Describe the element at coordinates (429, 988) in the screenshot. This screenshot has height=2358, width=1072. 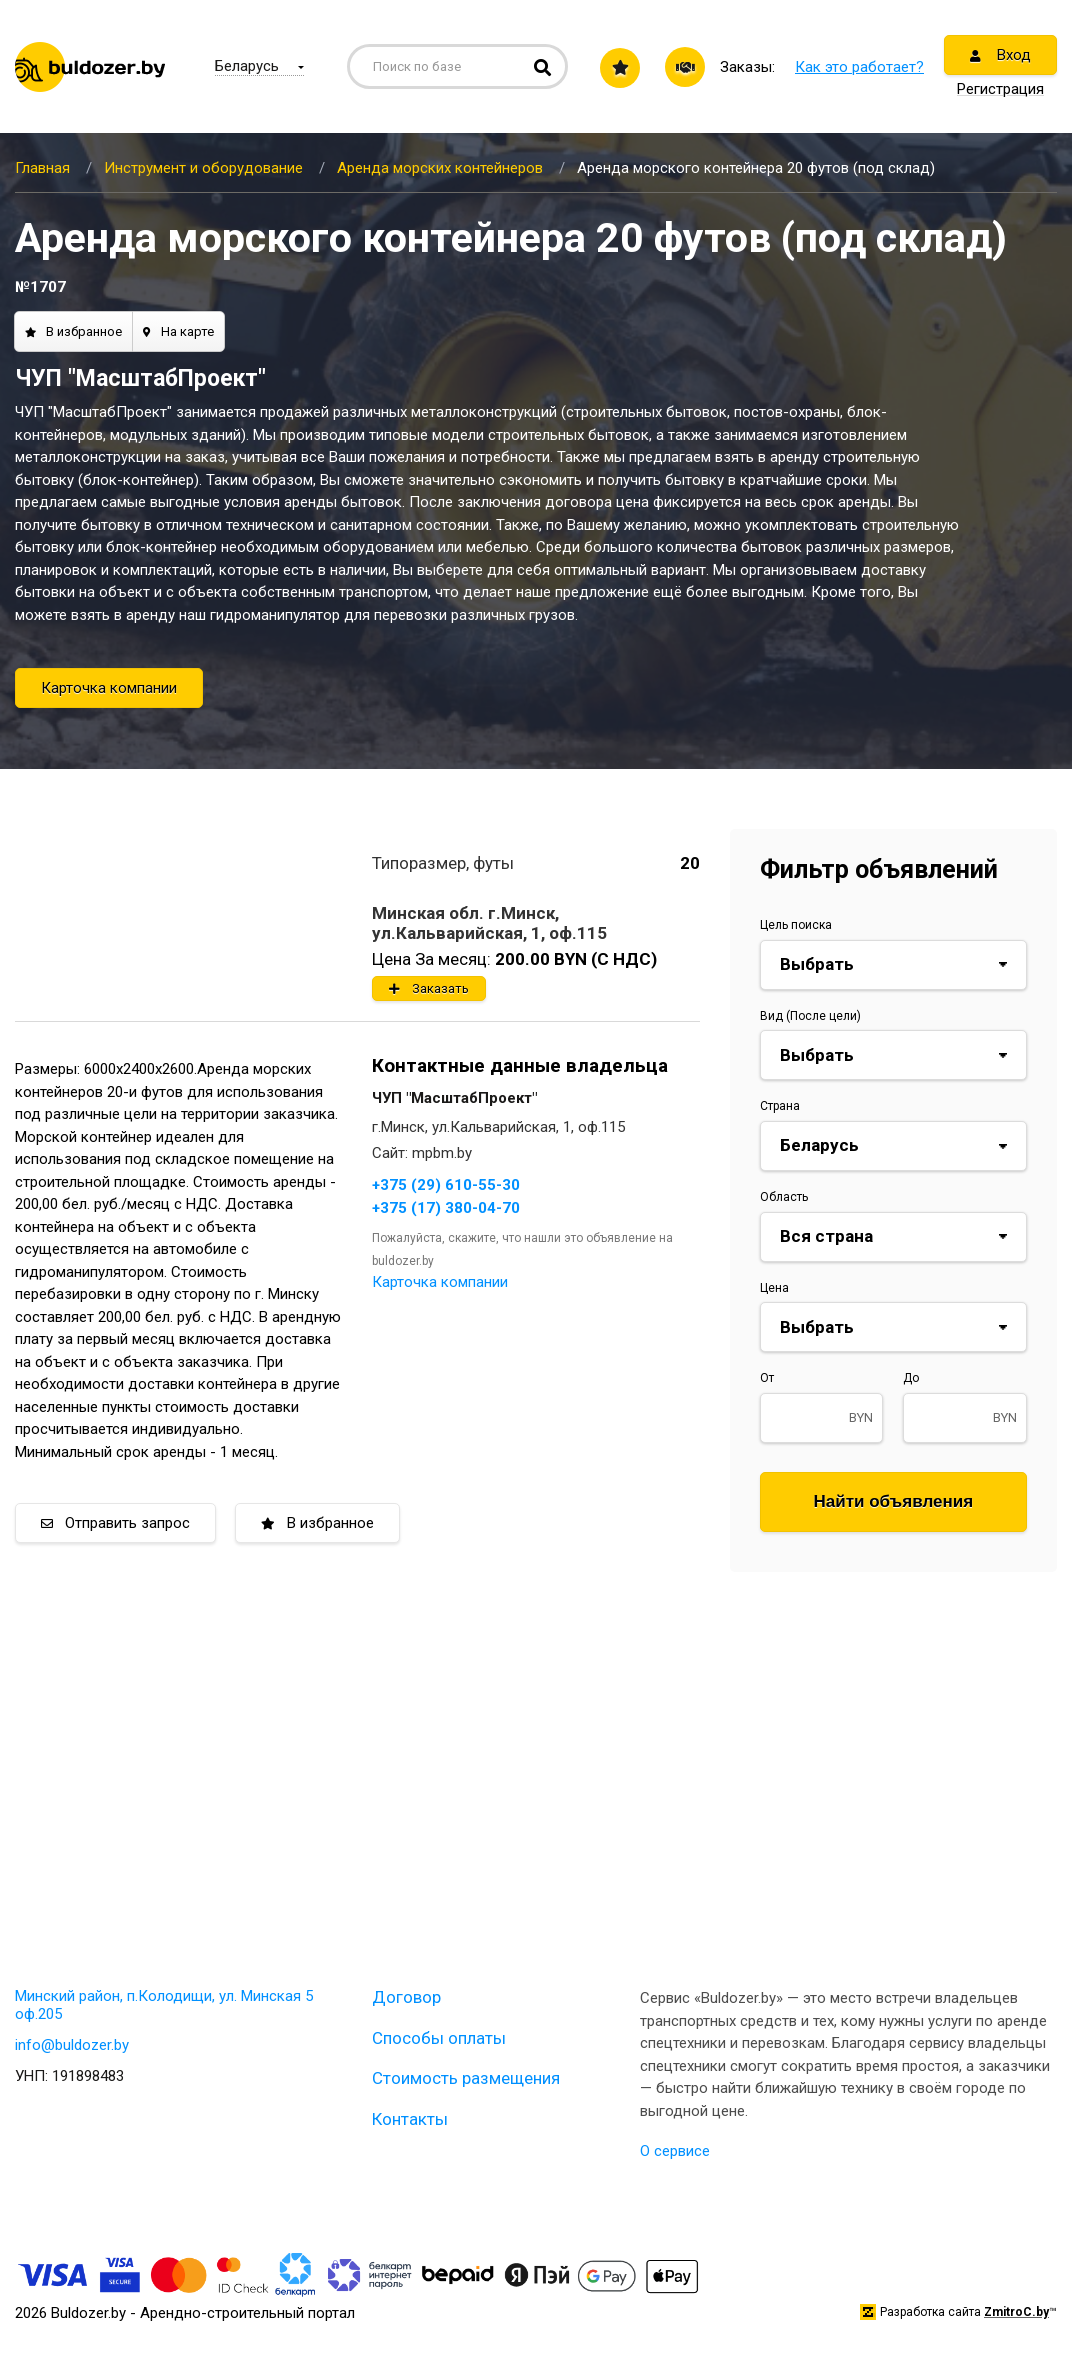
I see `Заказать` at that location.